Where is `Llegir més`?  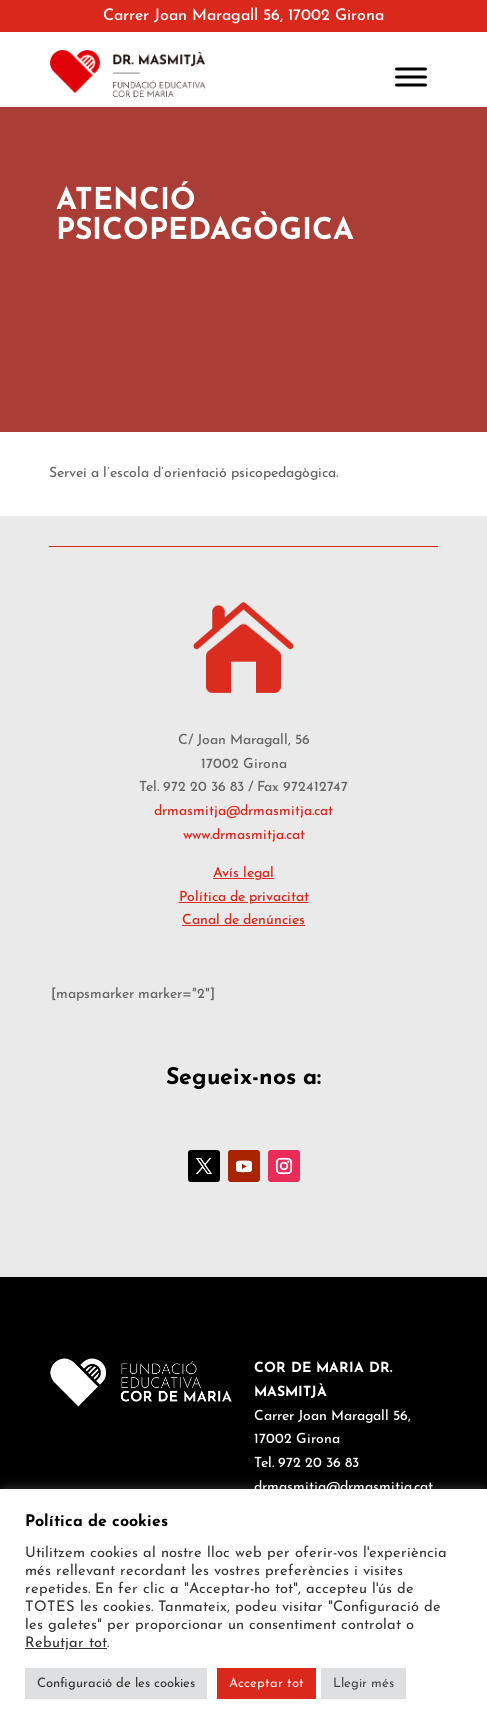 Llegir més is located at coordinates (363, 1683).